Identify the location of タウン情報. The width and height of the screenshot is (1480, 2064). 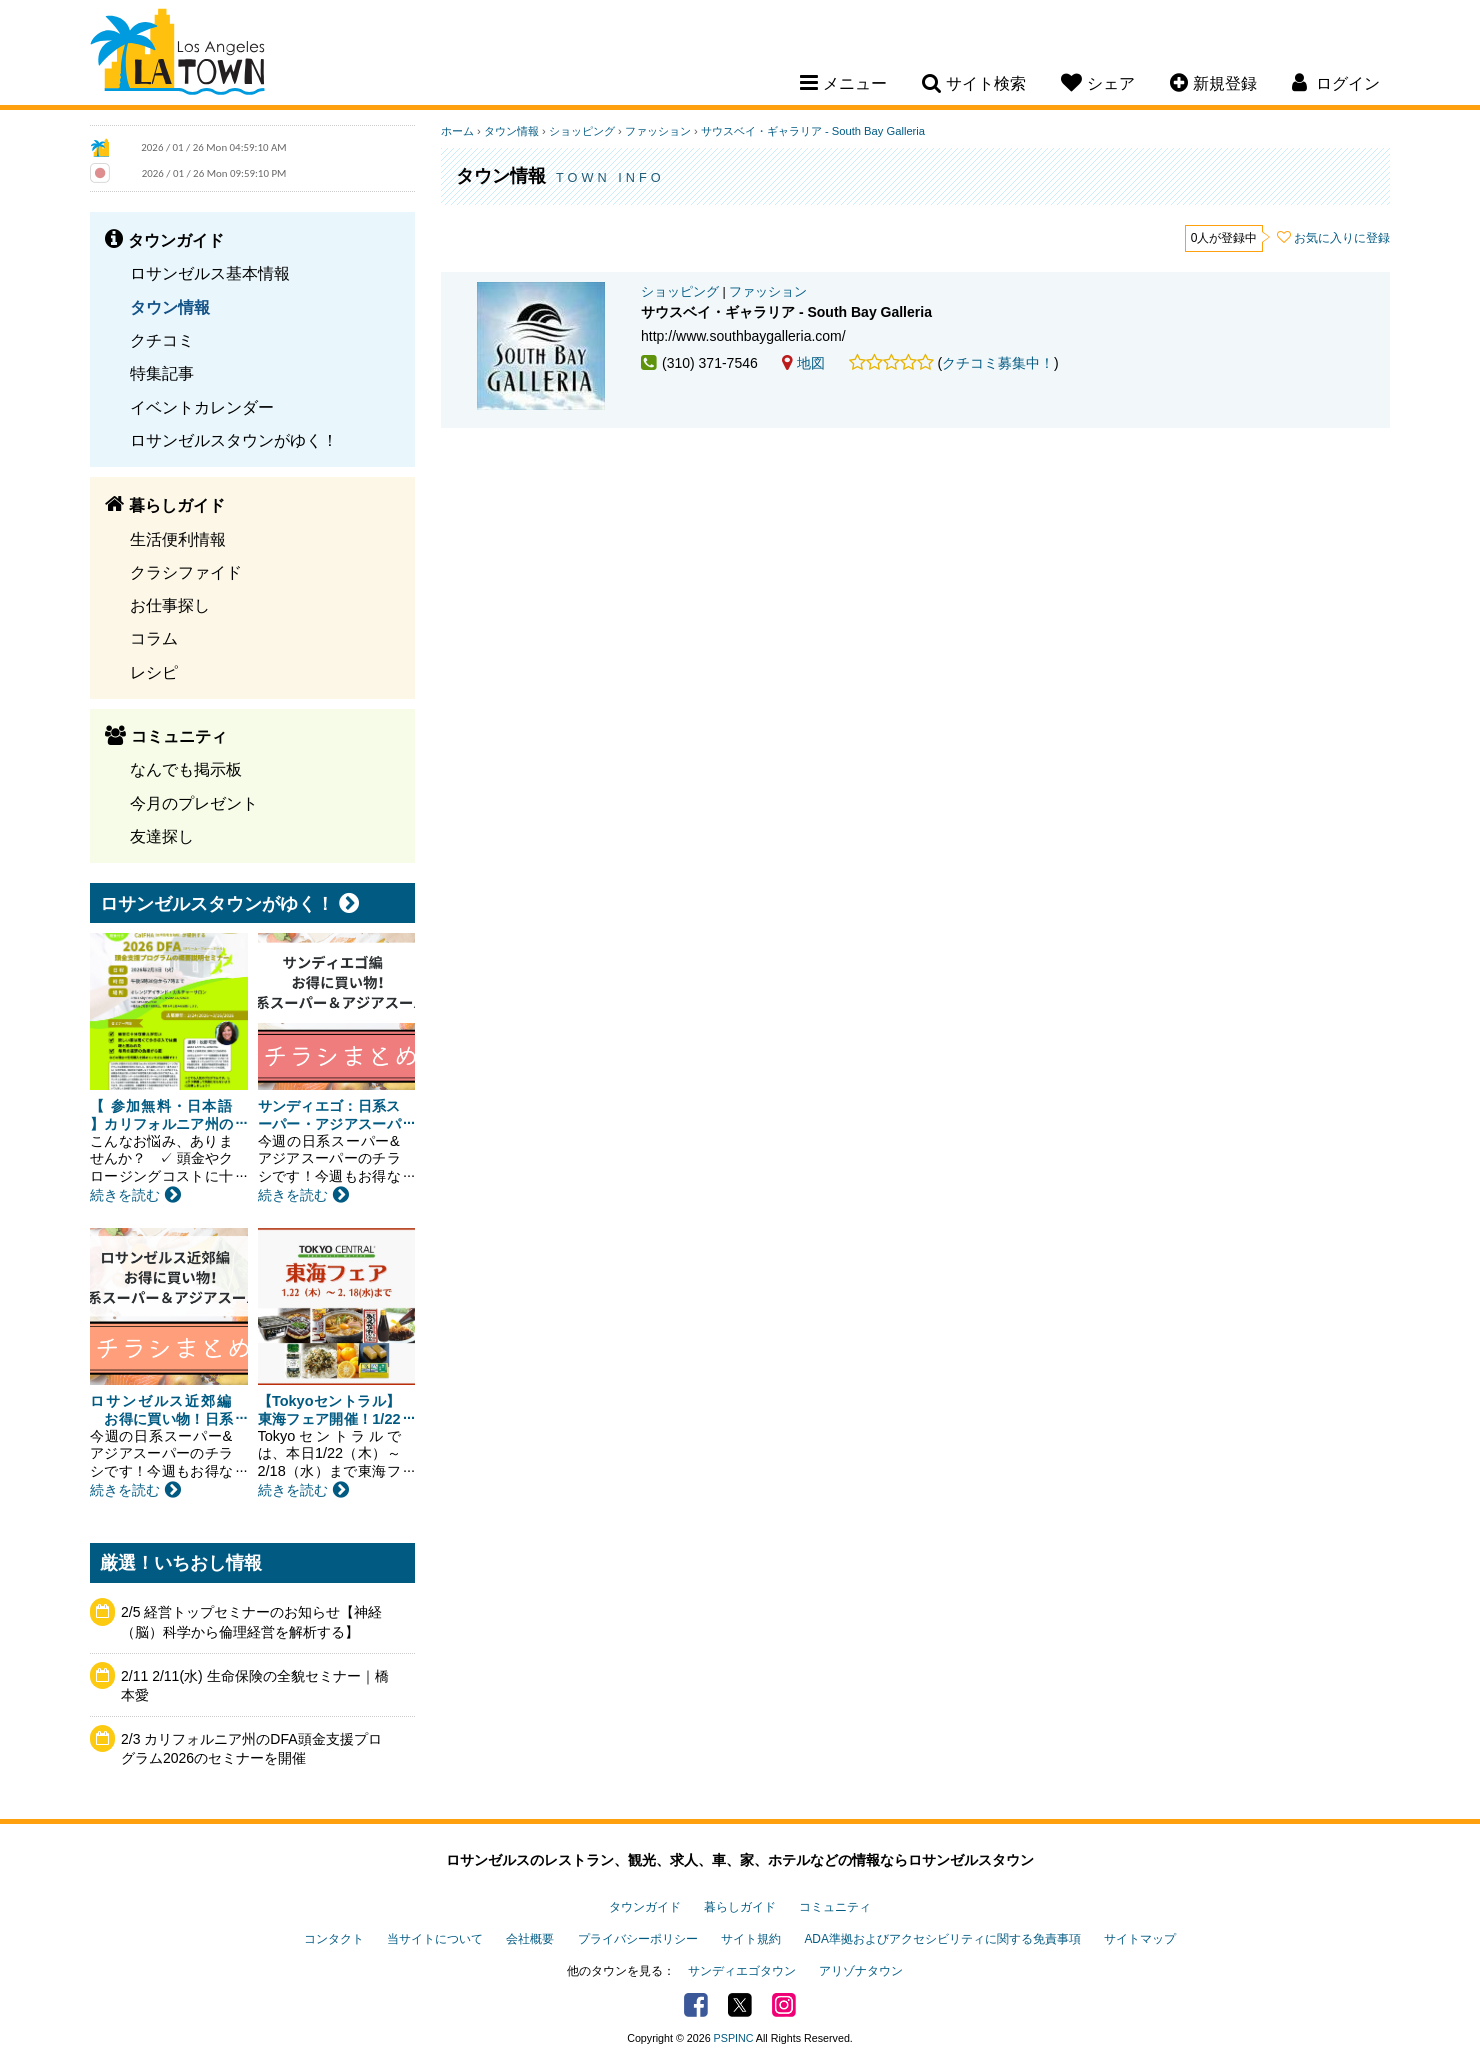
(170, 307).